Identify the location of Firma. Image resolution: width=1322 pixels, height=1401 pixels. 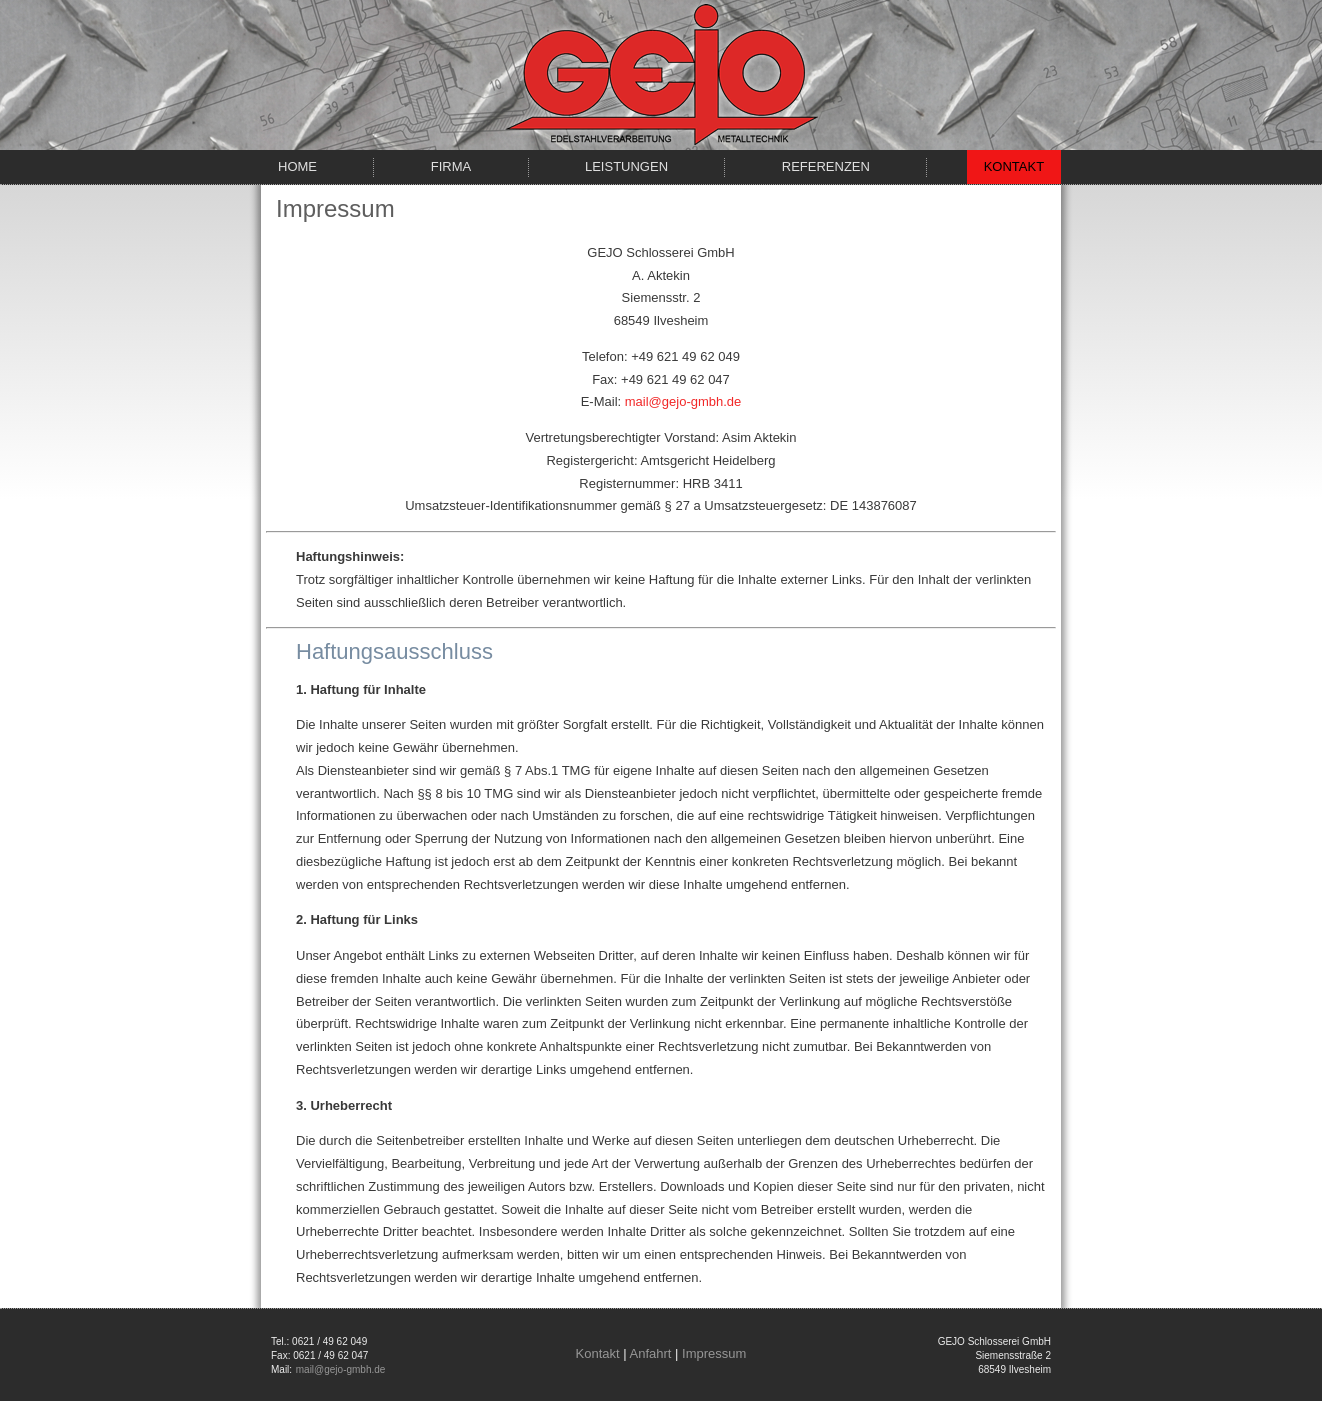
(451, 166).